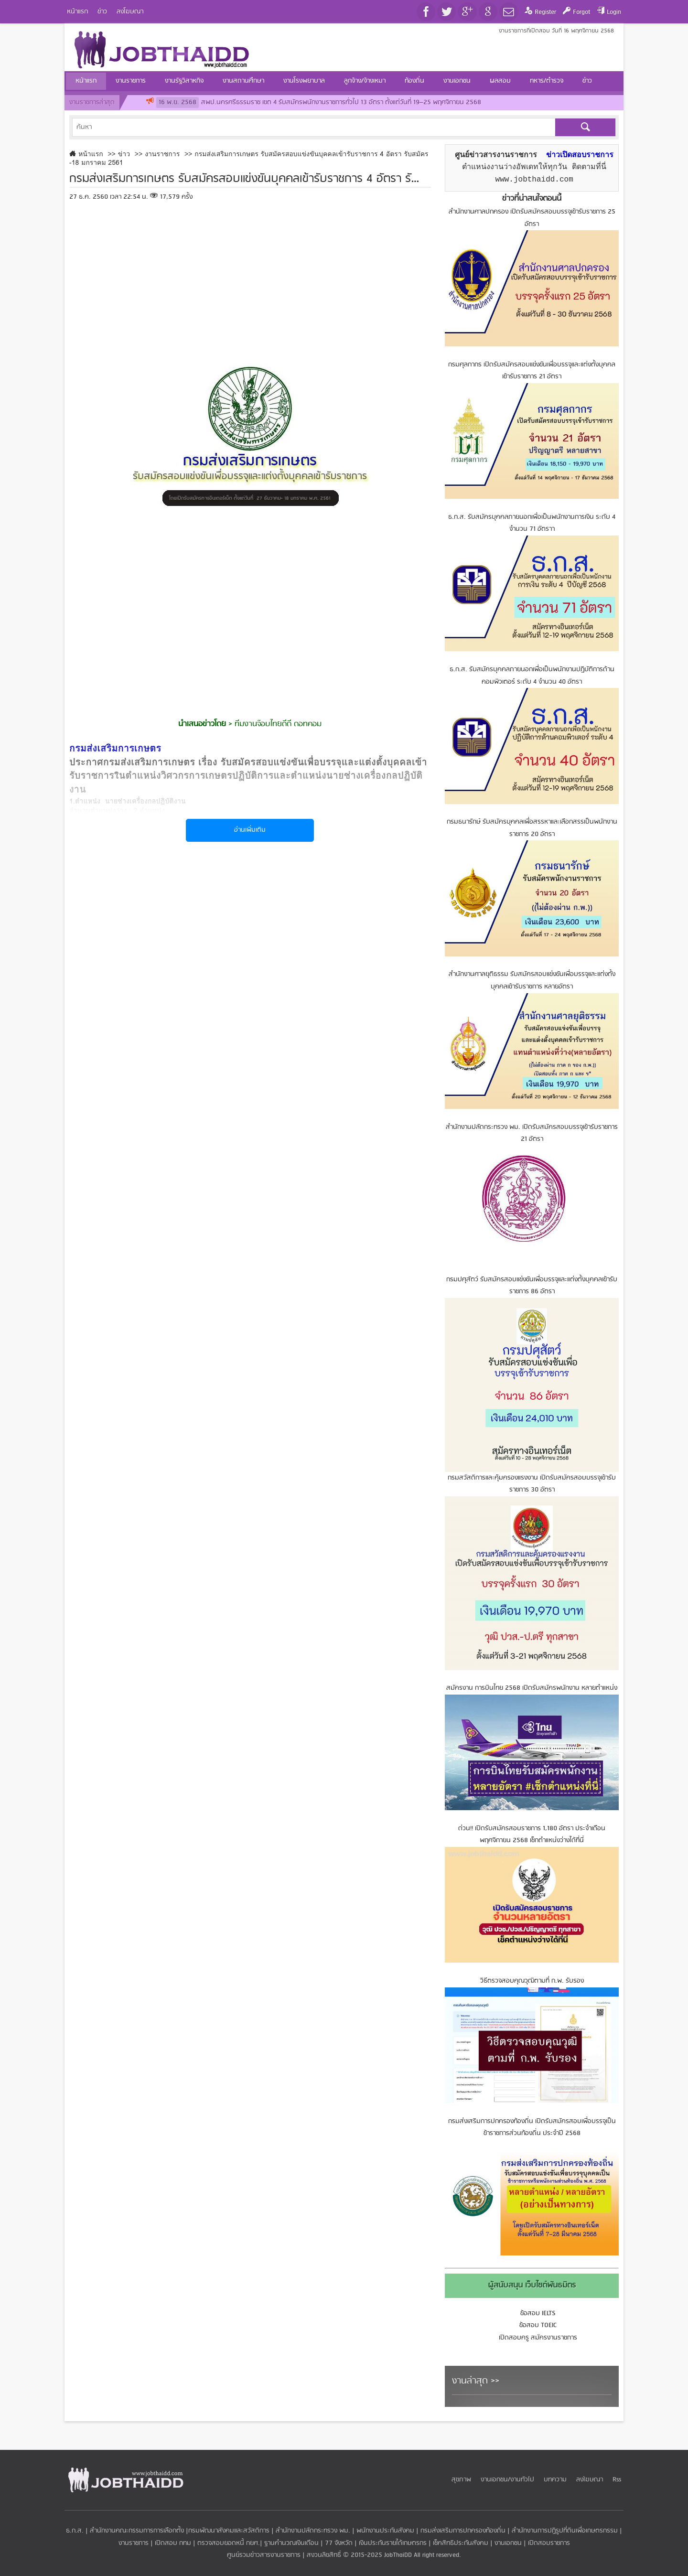 The image size is (688, 2576). What do you see at coordinates (75, 2530) in the screenshot?
I see `ธ.ก.ส.` at bounding box center [75, 2530].